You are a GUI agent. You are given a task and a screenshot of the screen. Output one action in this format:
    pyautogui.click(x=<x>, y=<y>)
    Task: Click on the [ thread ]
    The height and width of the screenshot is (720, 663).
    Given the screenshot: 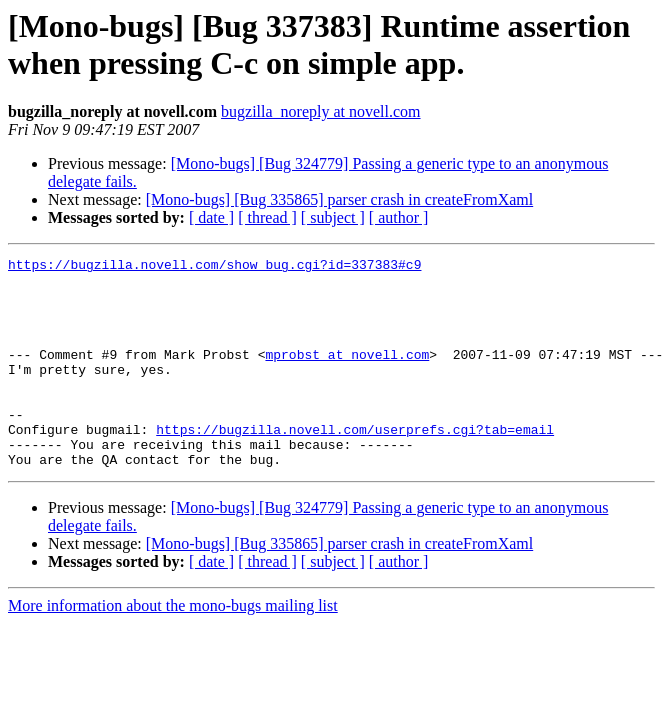 What is the action you would take?
    pyautogui.click(x=267, y=217)
    